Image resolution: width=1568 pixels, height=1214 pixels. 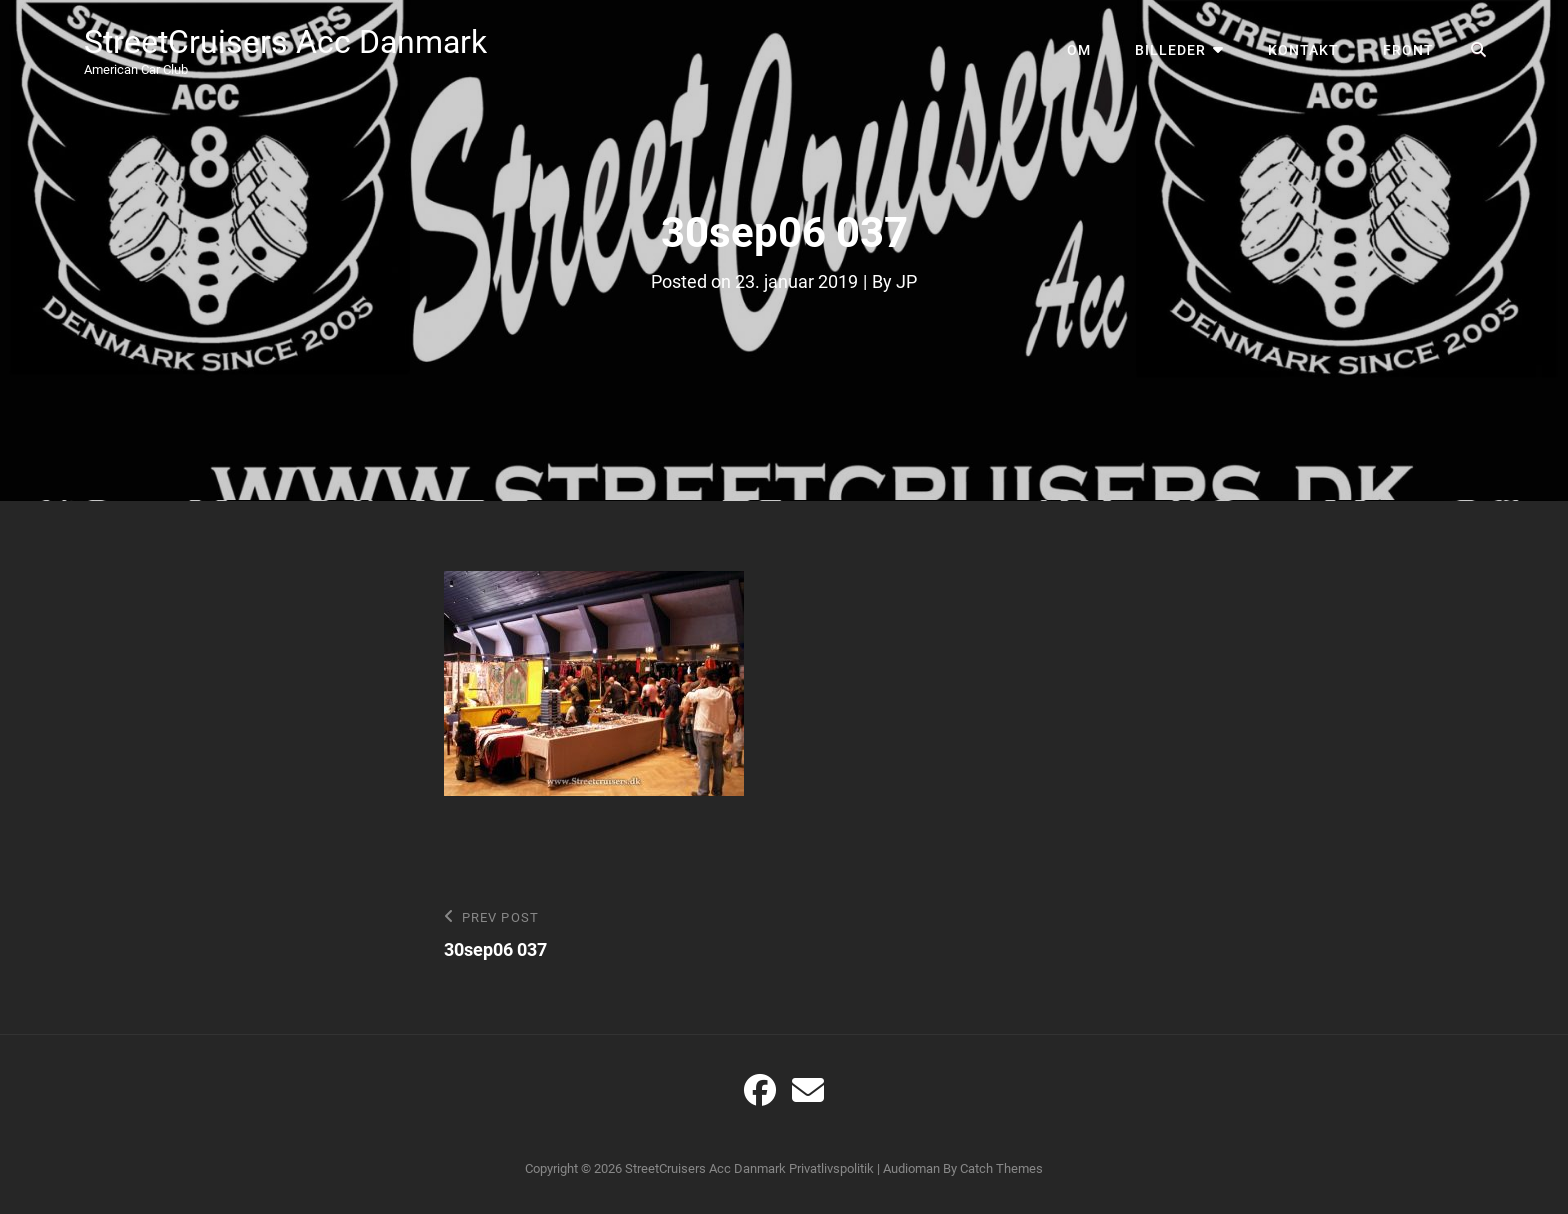 I want to click on StreetCruisers Acc Danmark, so click(x=285, y=42).